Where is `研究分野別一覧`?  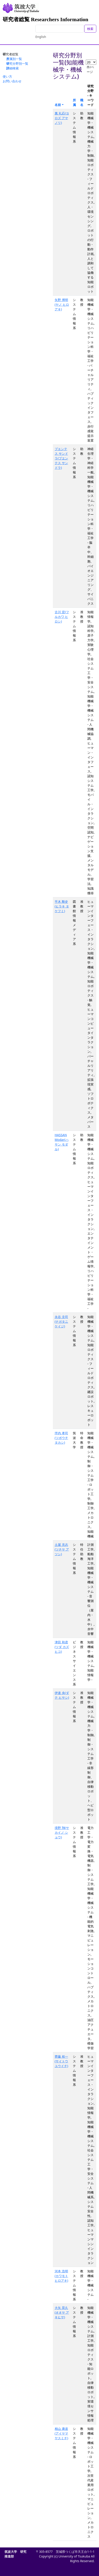
研究分野別一覧 is located at coordinates (17, 63).